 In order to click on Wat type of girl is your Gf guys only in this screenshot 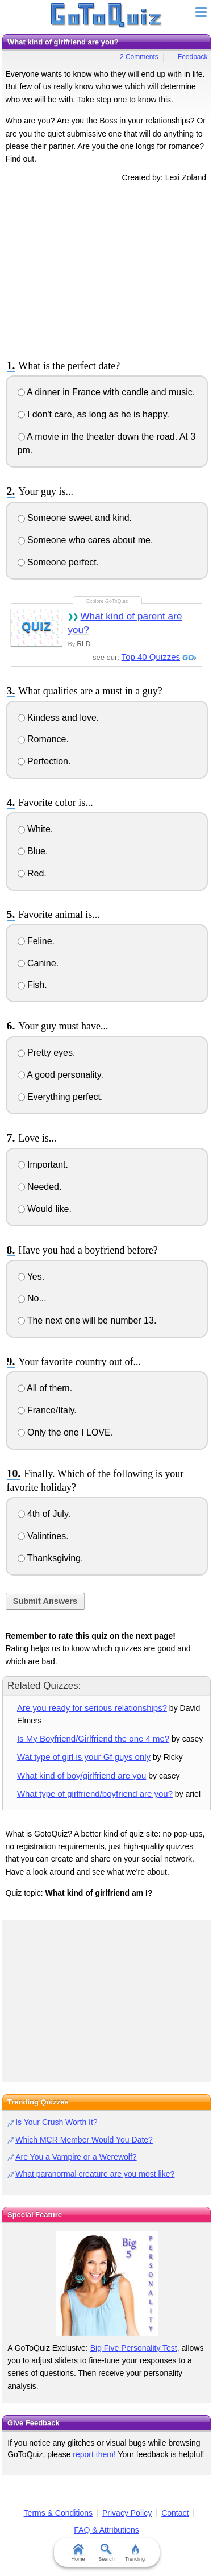, I will do `click(84, 1757)`.